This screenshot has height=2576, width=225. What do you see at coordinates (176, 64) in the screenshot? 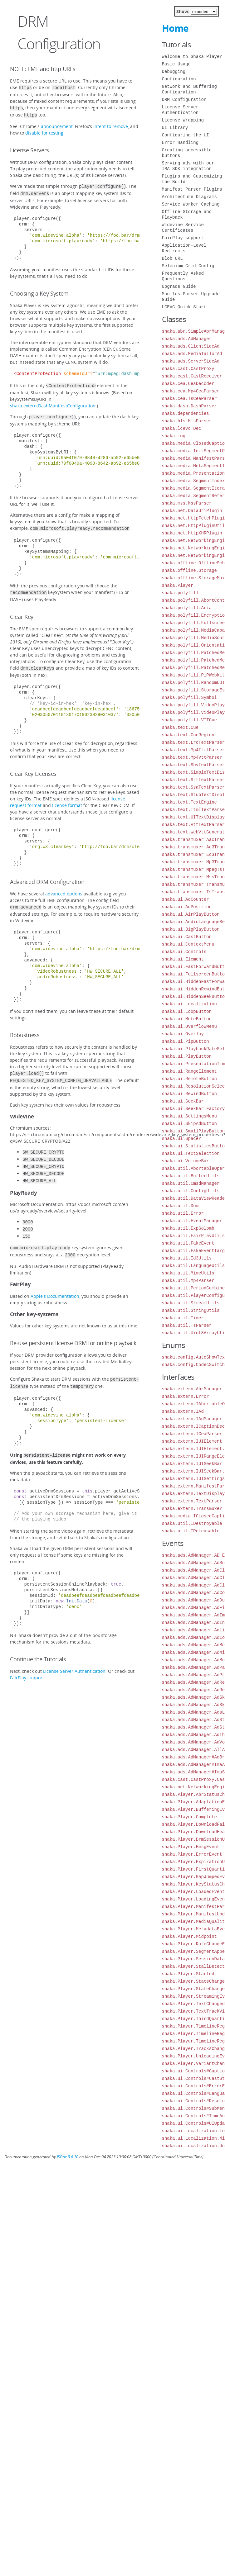
I see `Basic Usage` at bounding box center [176, 64].